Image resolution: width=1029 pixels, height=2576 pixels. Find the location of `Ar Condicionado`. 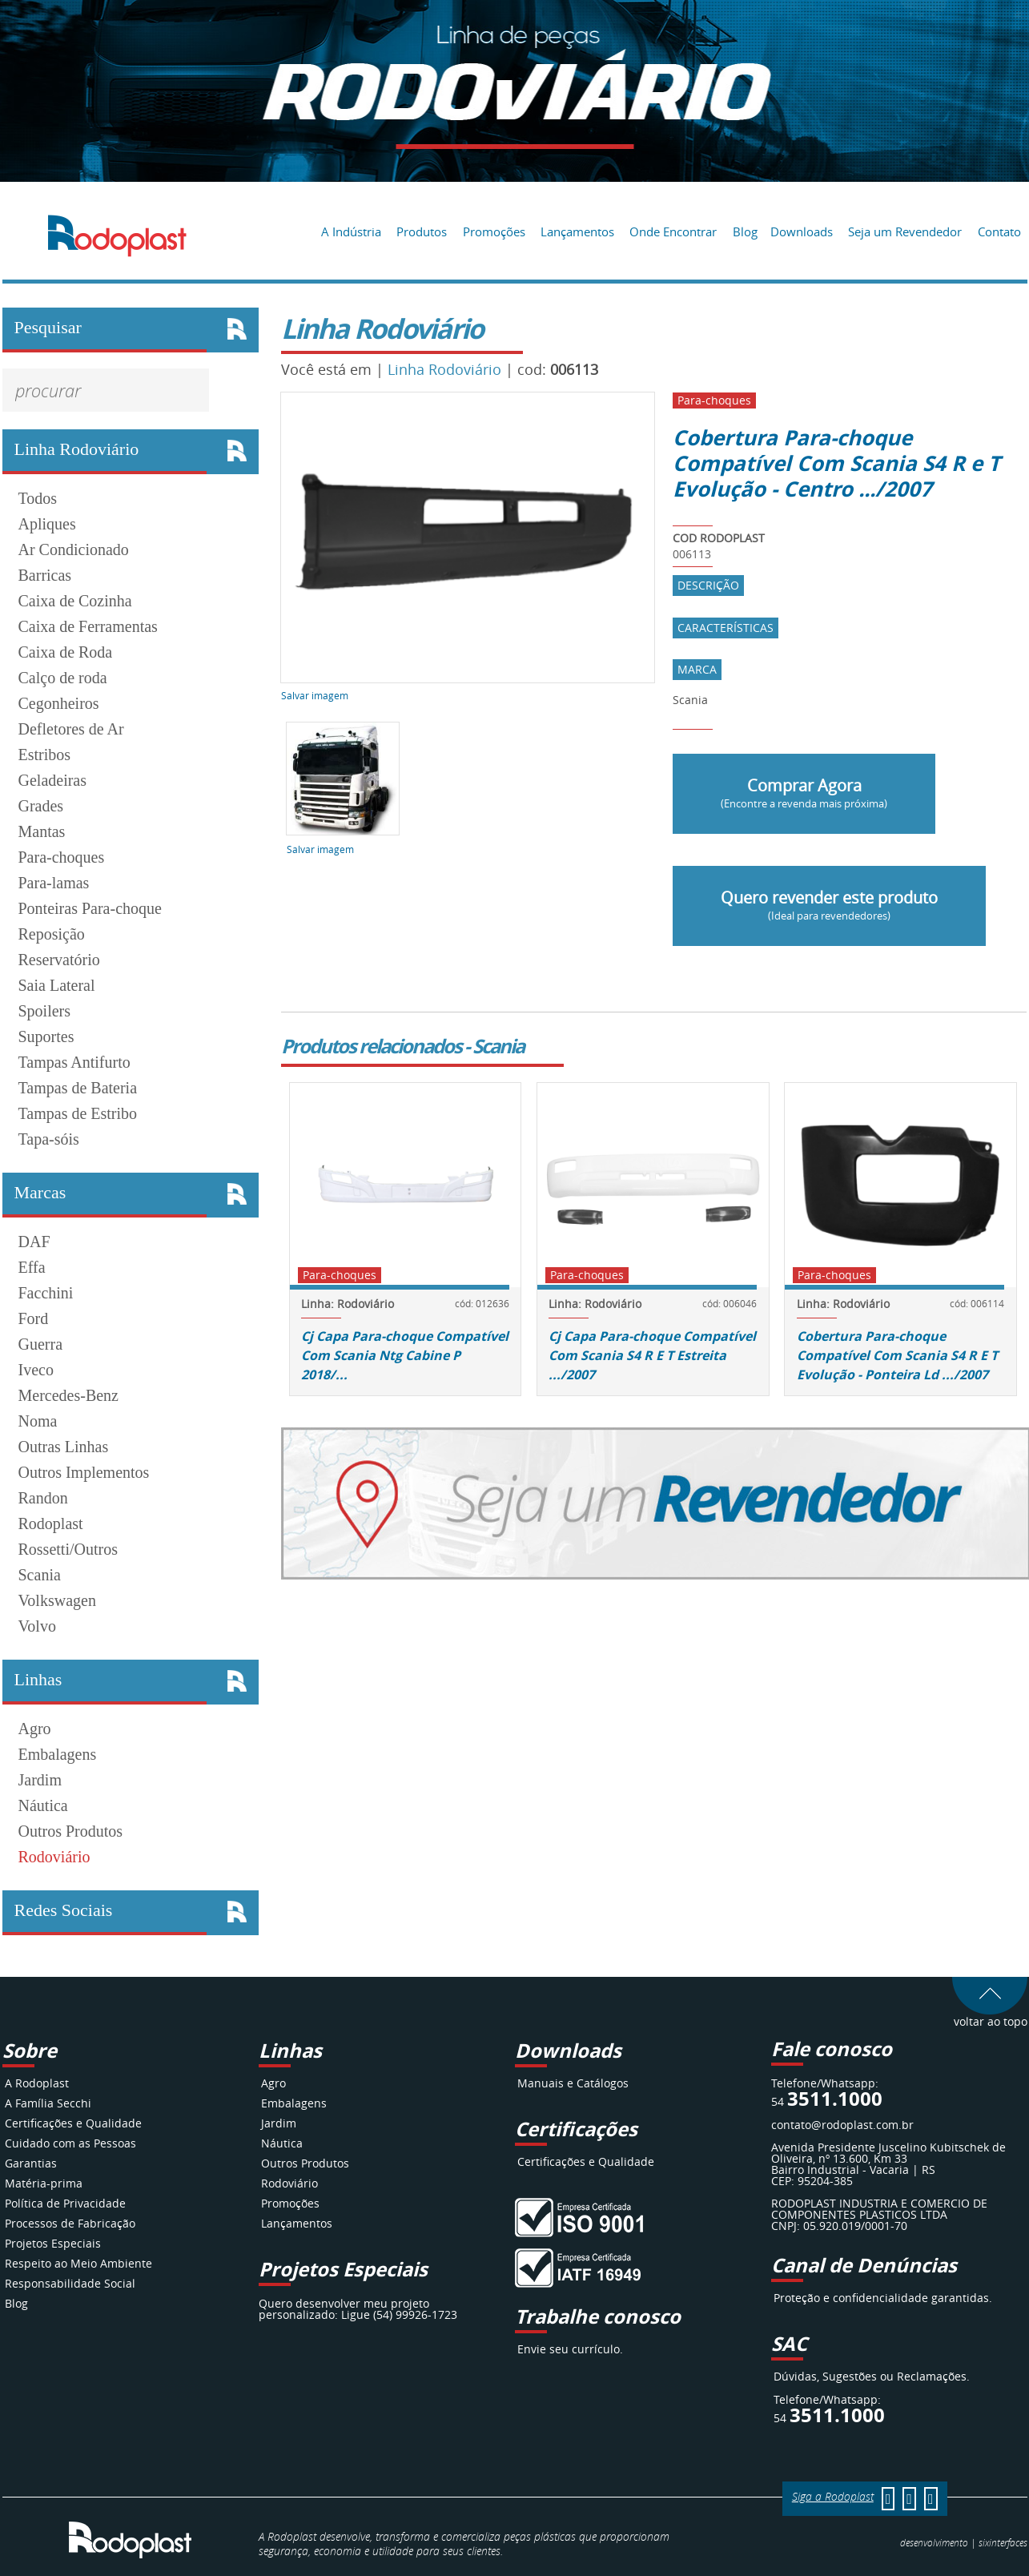

Ar Condicionado is located at coordinates (73, 549).